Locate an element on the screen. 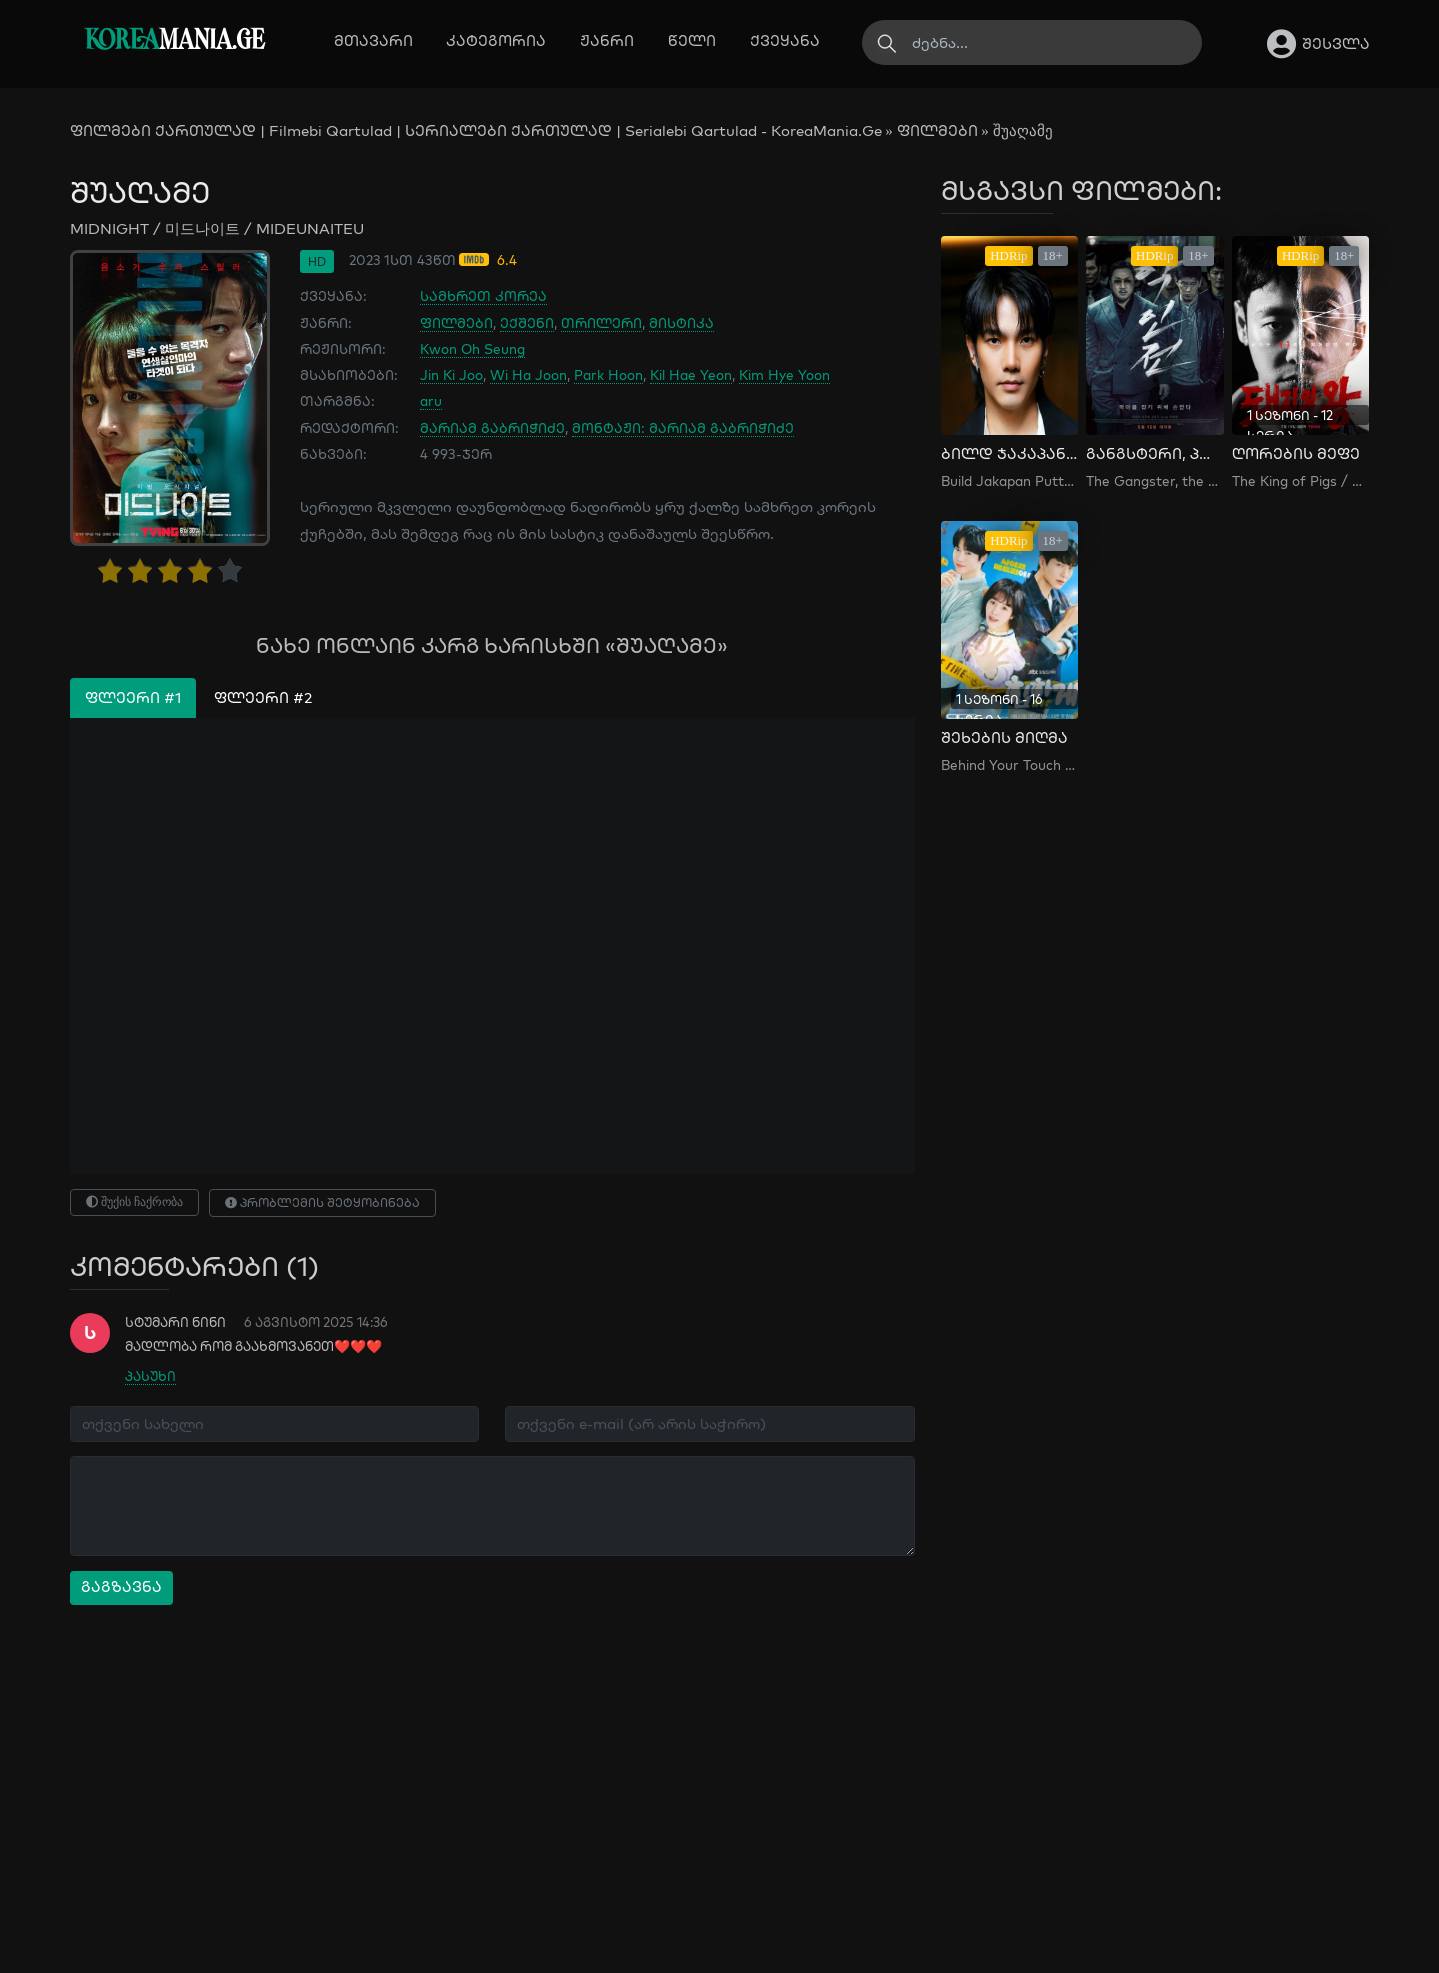 The height and width of the screenshot is (1973, 1439). ღორების მეფე is located at coordinates (1296, 454).